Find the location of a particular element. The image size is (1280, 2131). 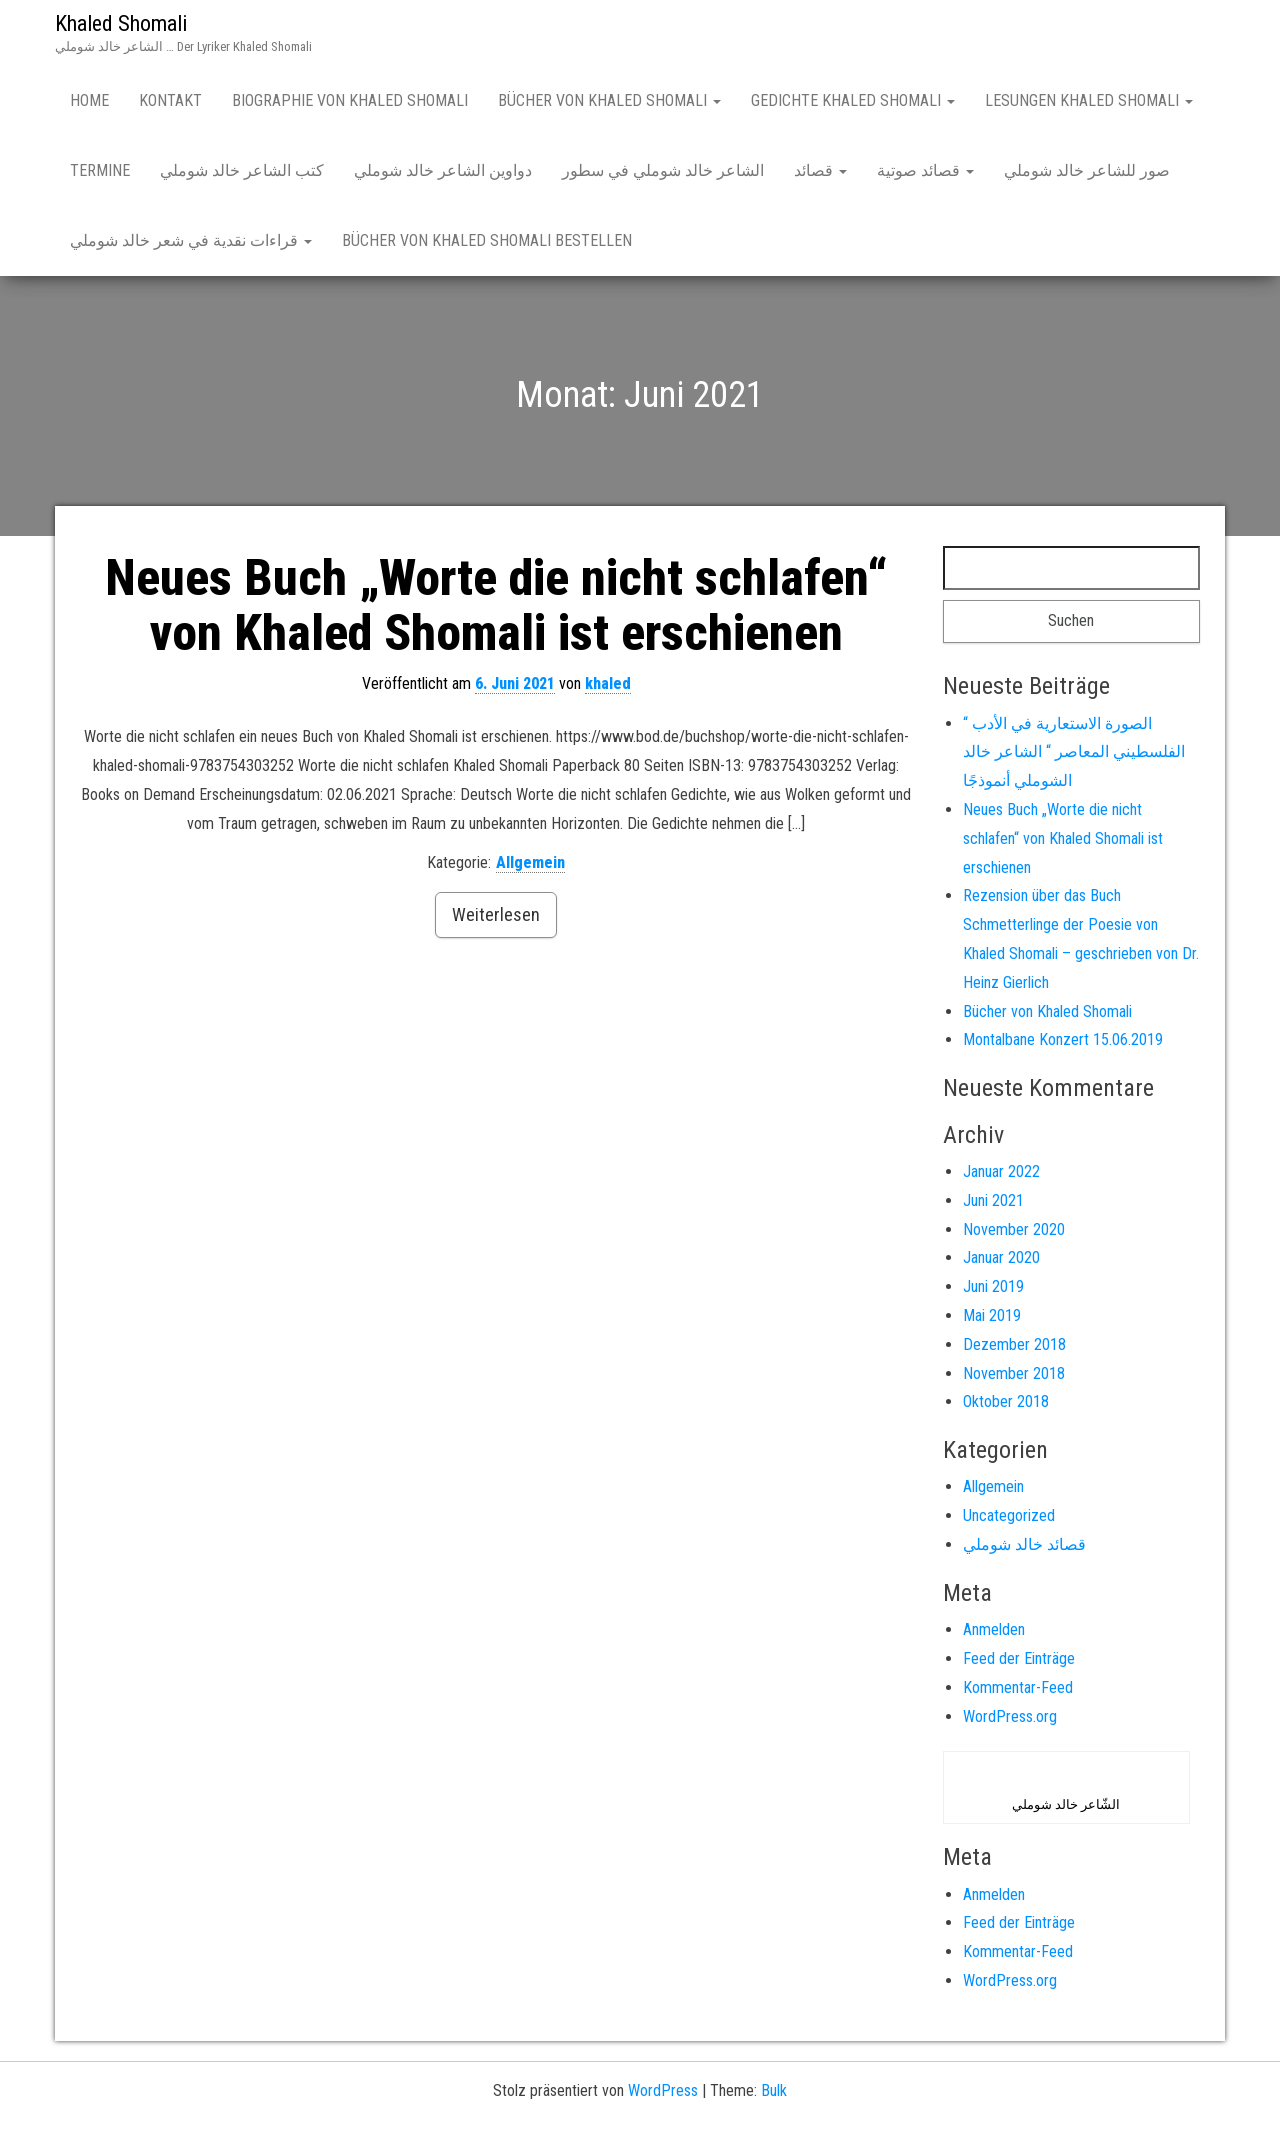

Weiterlesen is located at coordinates (496, 914).